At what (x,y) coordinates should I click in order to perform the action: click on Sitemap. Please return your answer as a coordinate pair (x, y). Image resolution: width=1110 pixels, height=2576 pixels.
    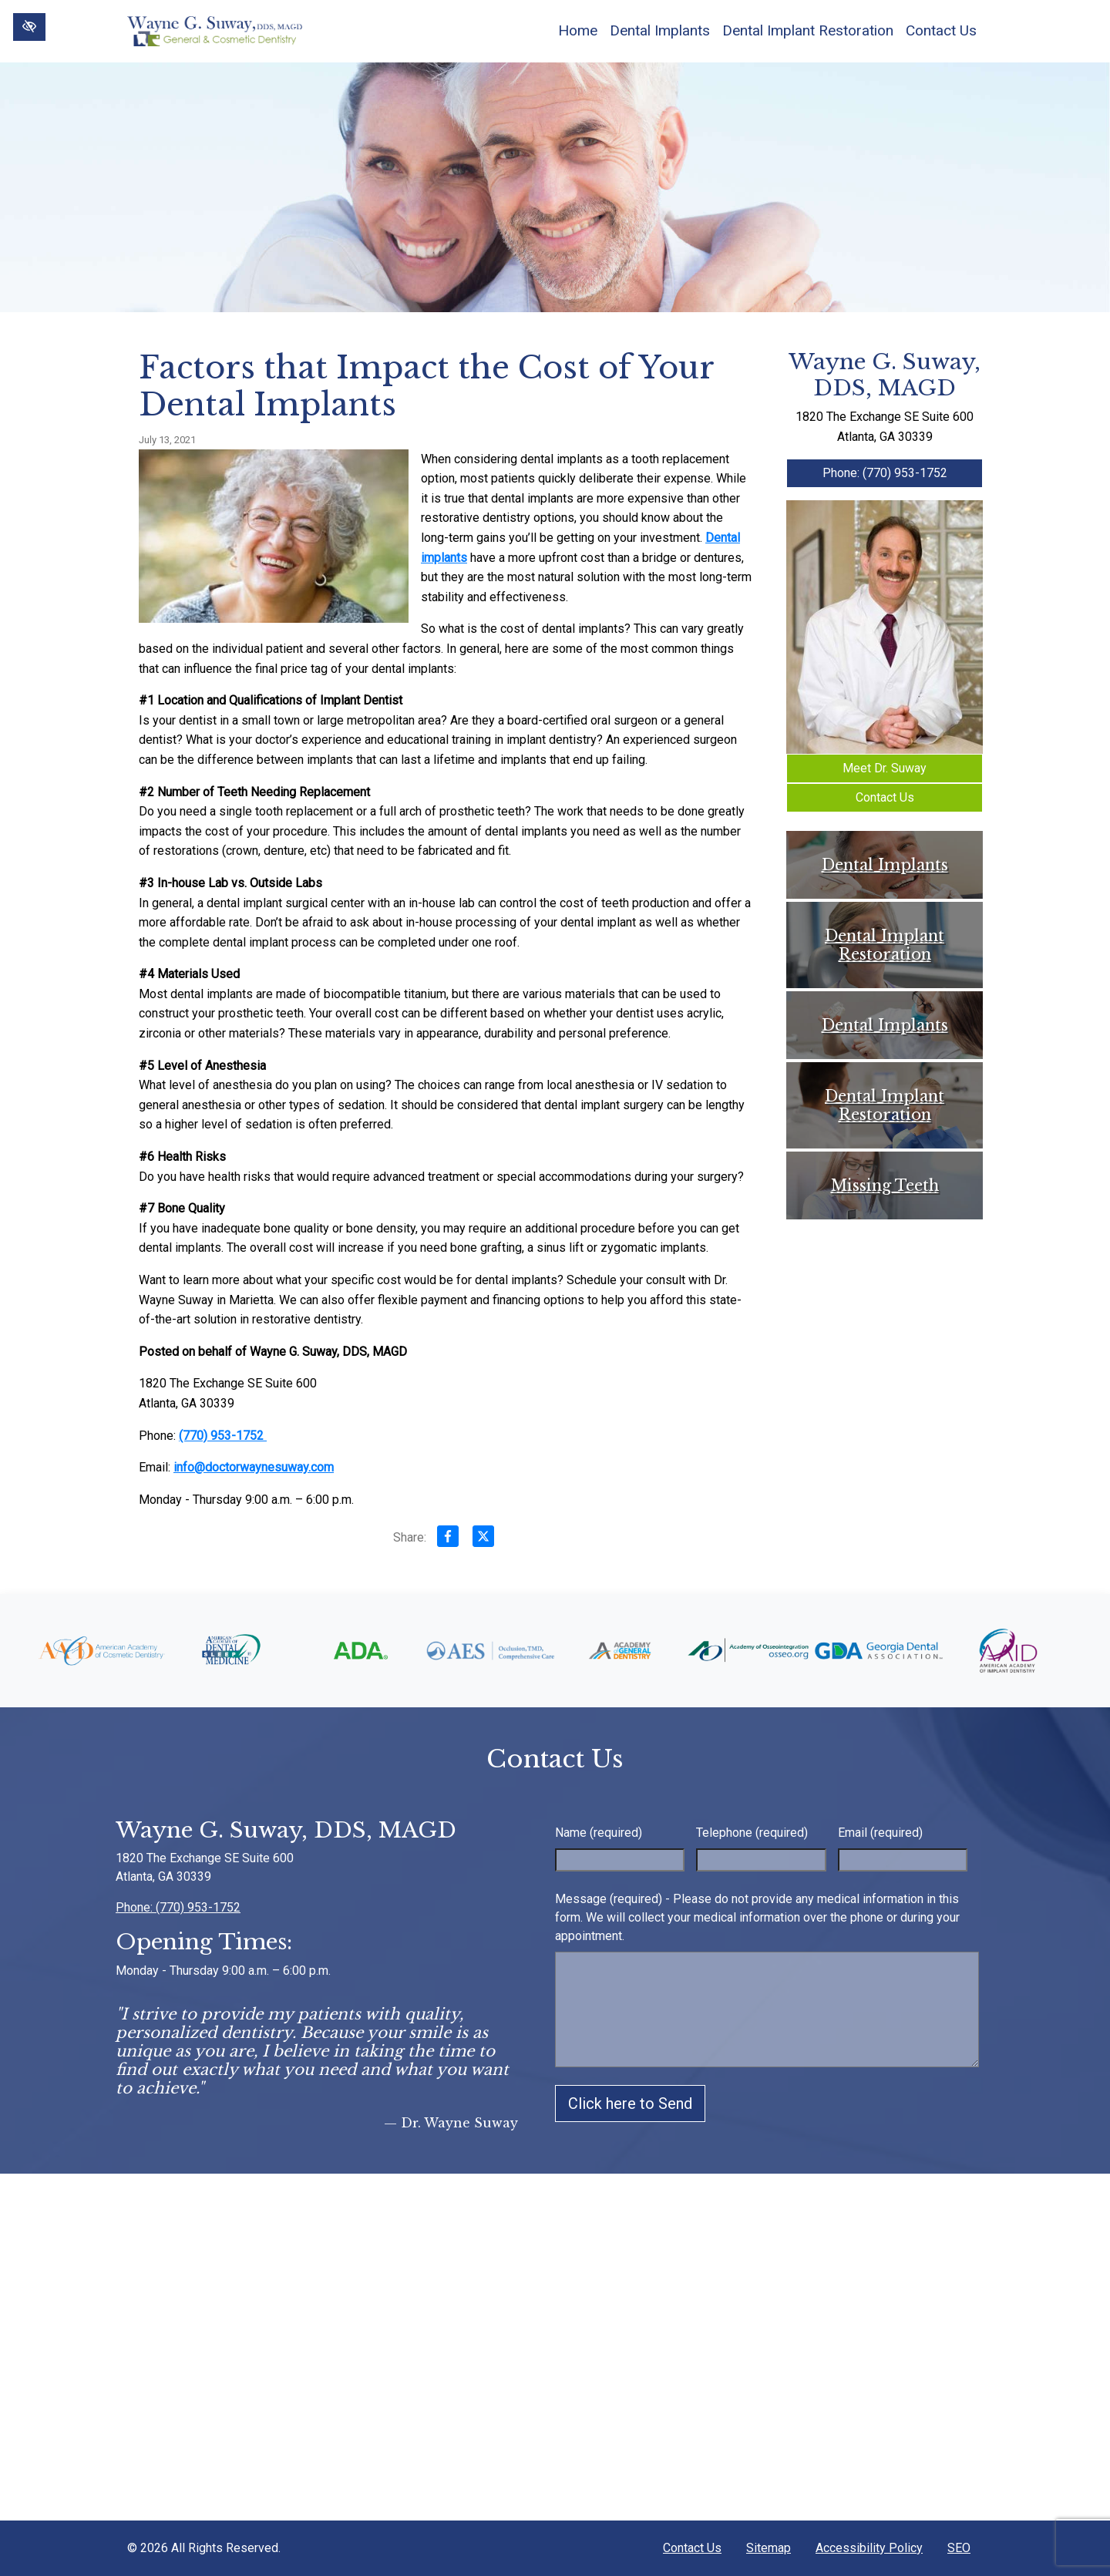
    Looking at the image, I should click on (768, 2548).